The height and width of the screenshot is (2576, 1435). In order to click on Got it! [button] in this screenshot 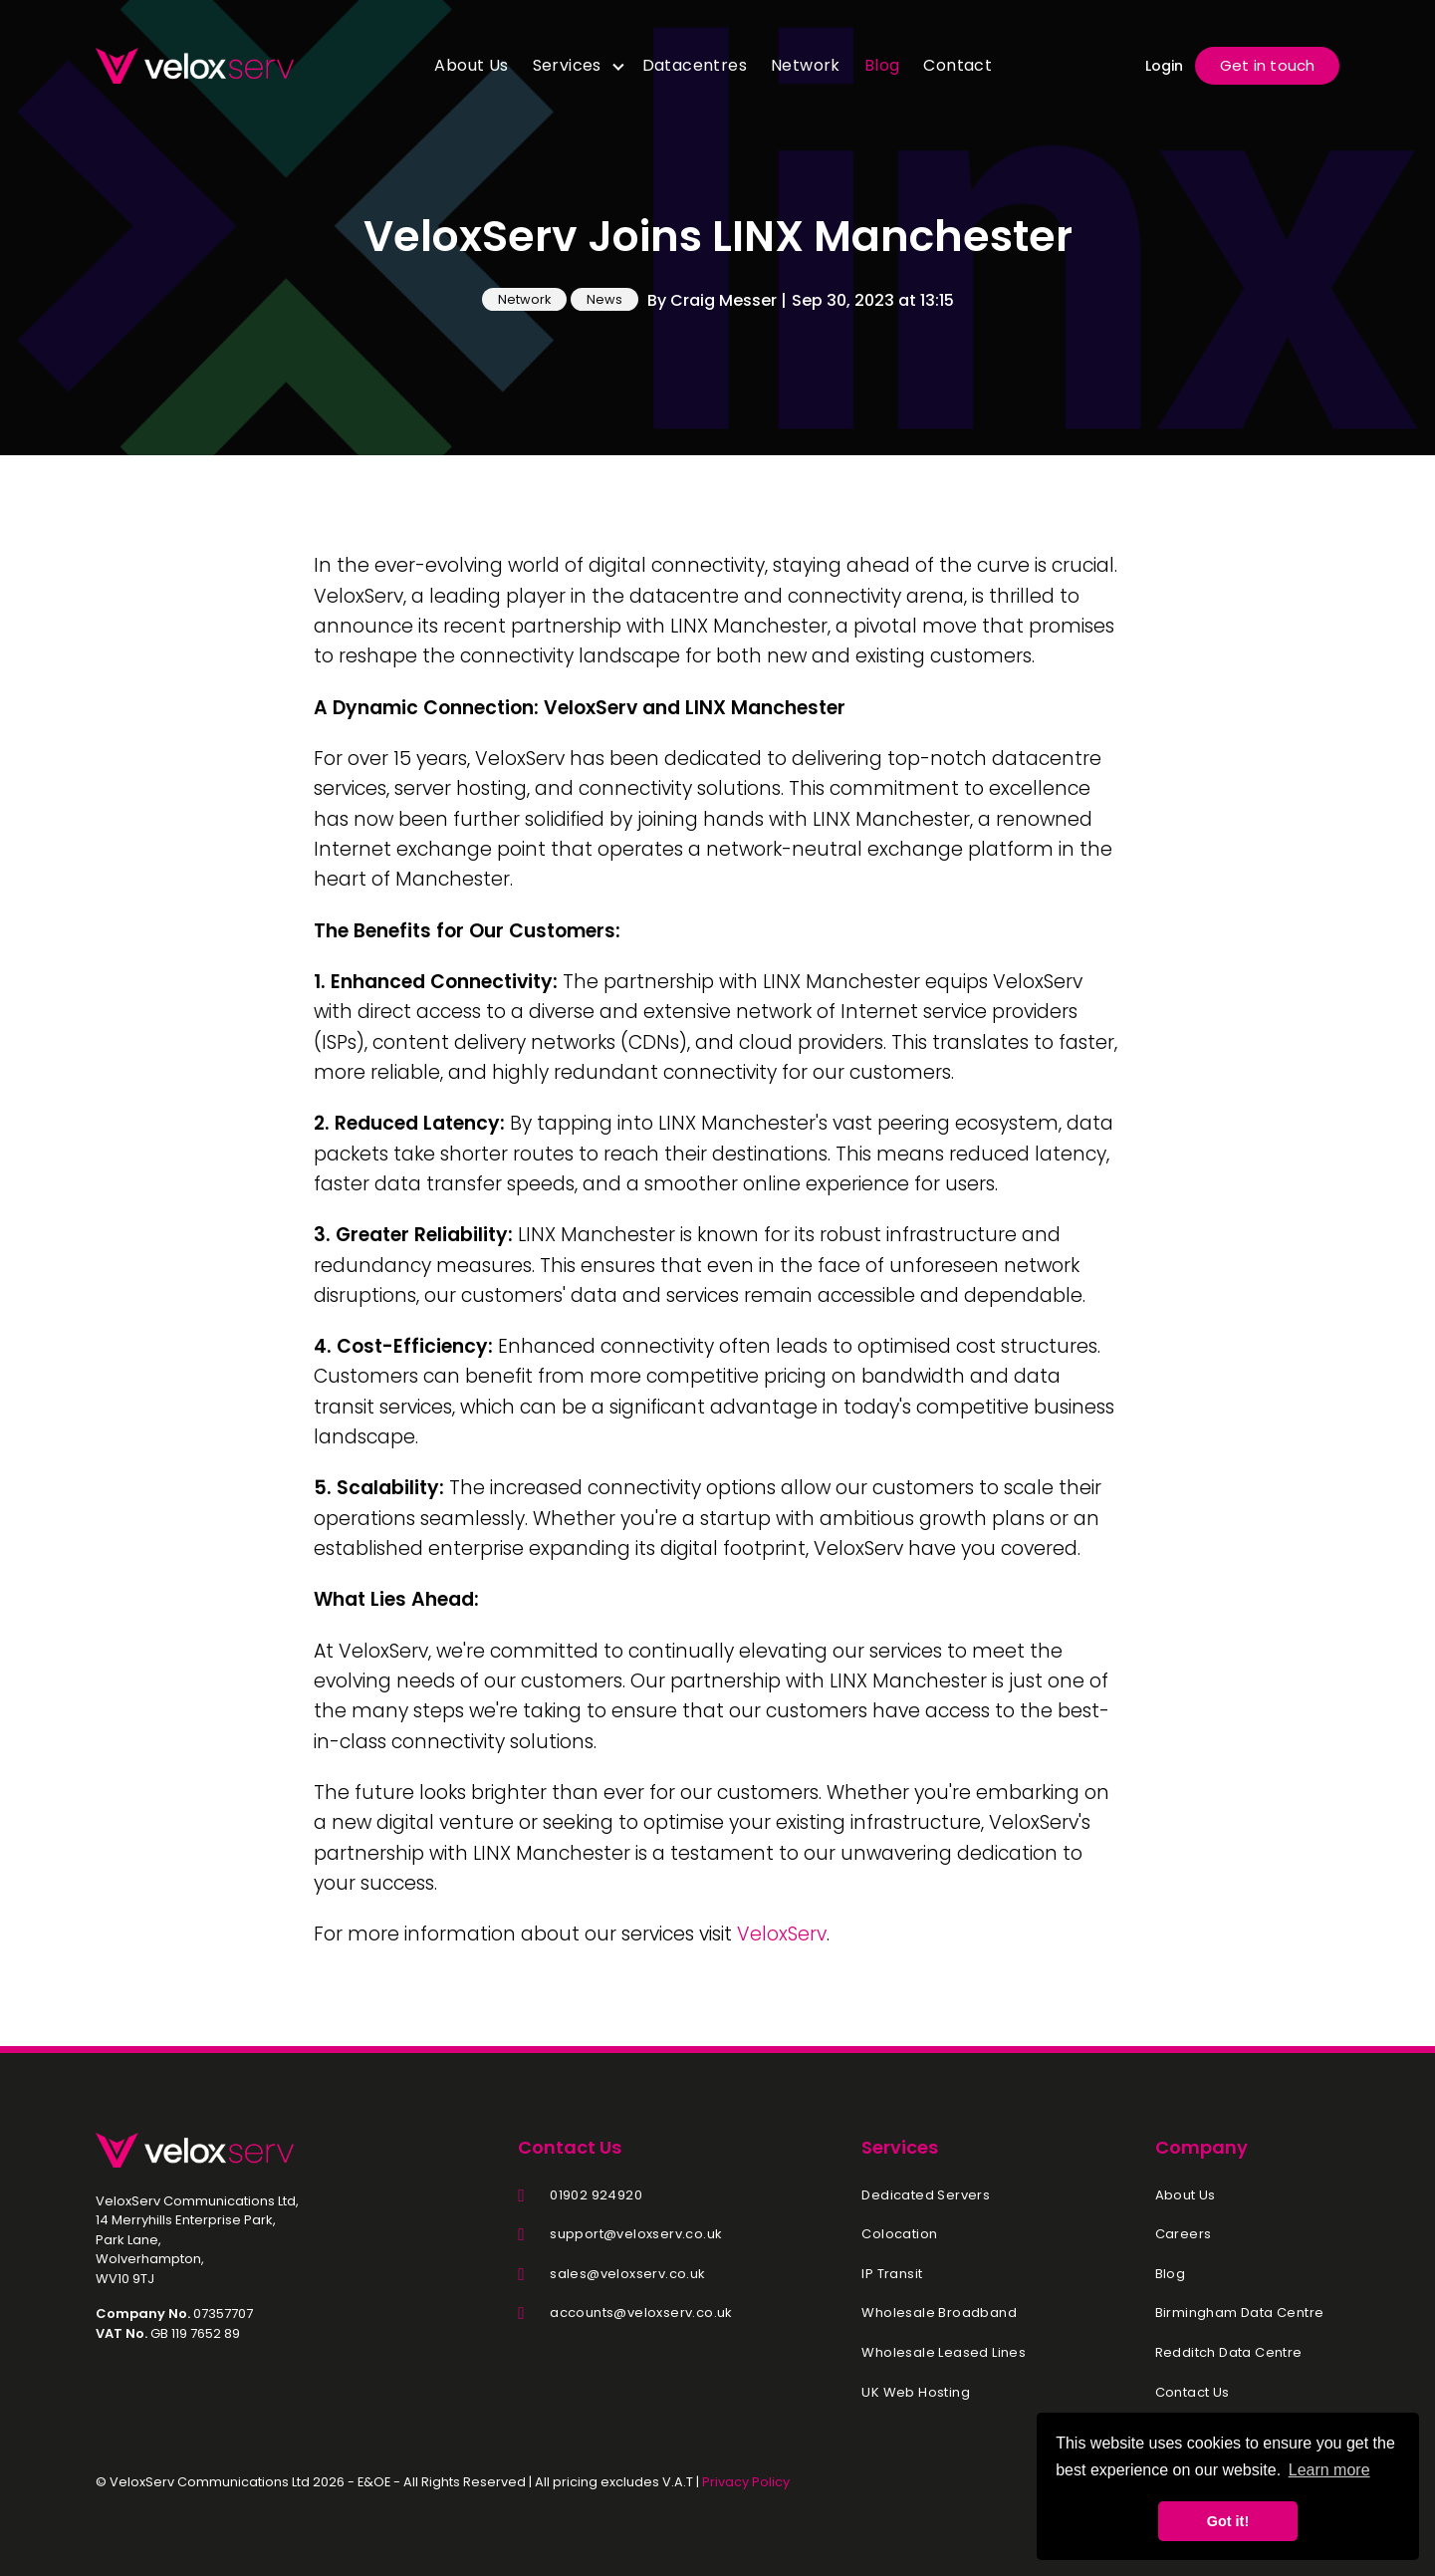, I will do `click(1228, 2521)`.